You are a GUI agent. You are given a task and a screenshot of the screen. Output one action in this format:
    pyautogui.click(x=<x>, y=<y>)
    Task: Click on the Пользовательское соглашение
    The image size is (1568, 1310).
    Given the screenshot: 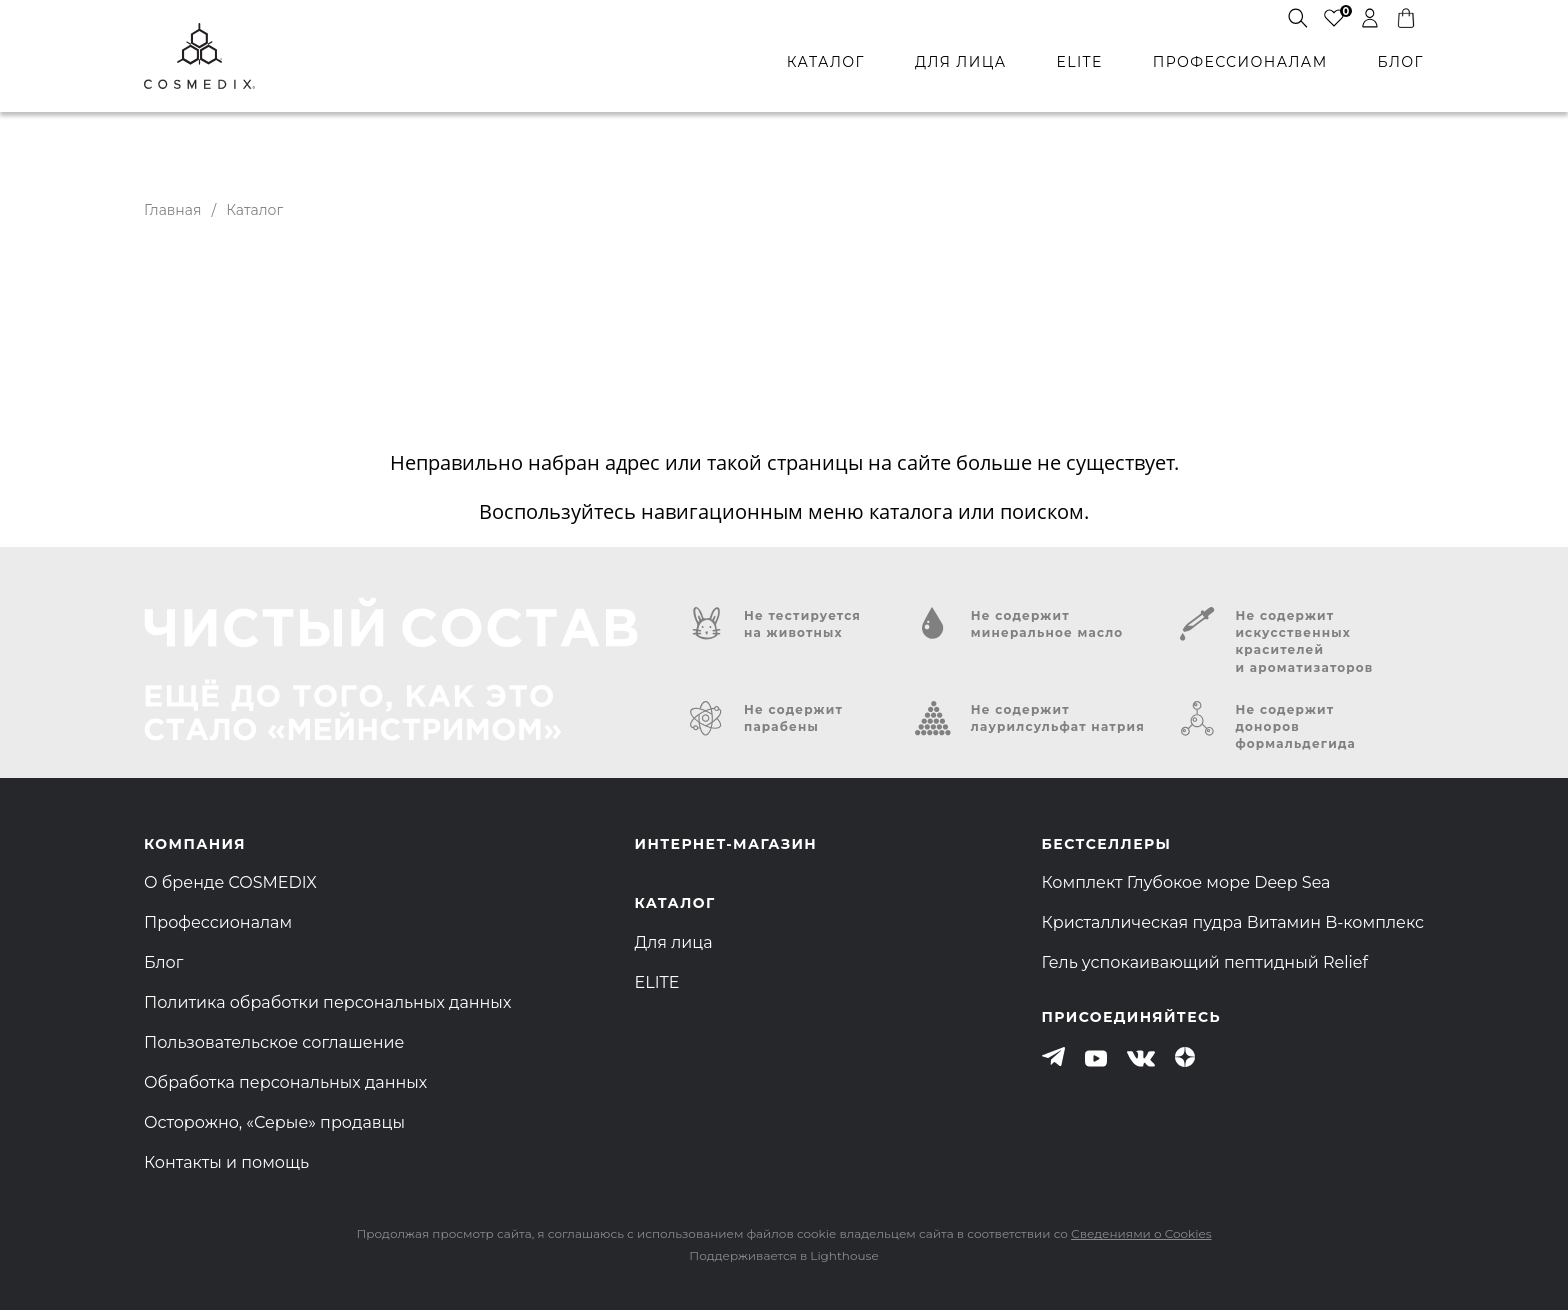 What is the action you would take?
    pyautogui.click(x=274, y=1042)
    